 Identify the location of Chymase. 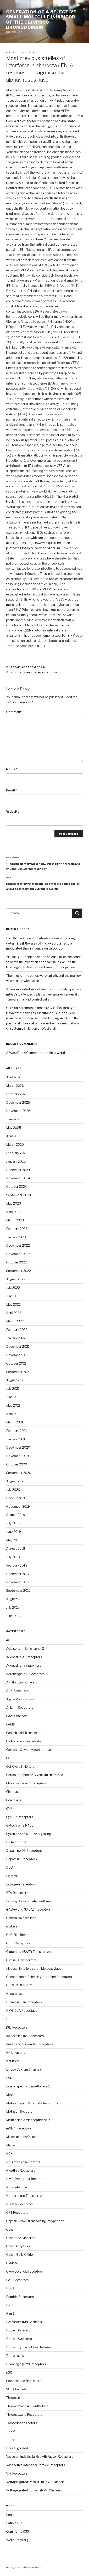
(13, 1792).